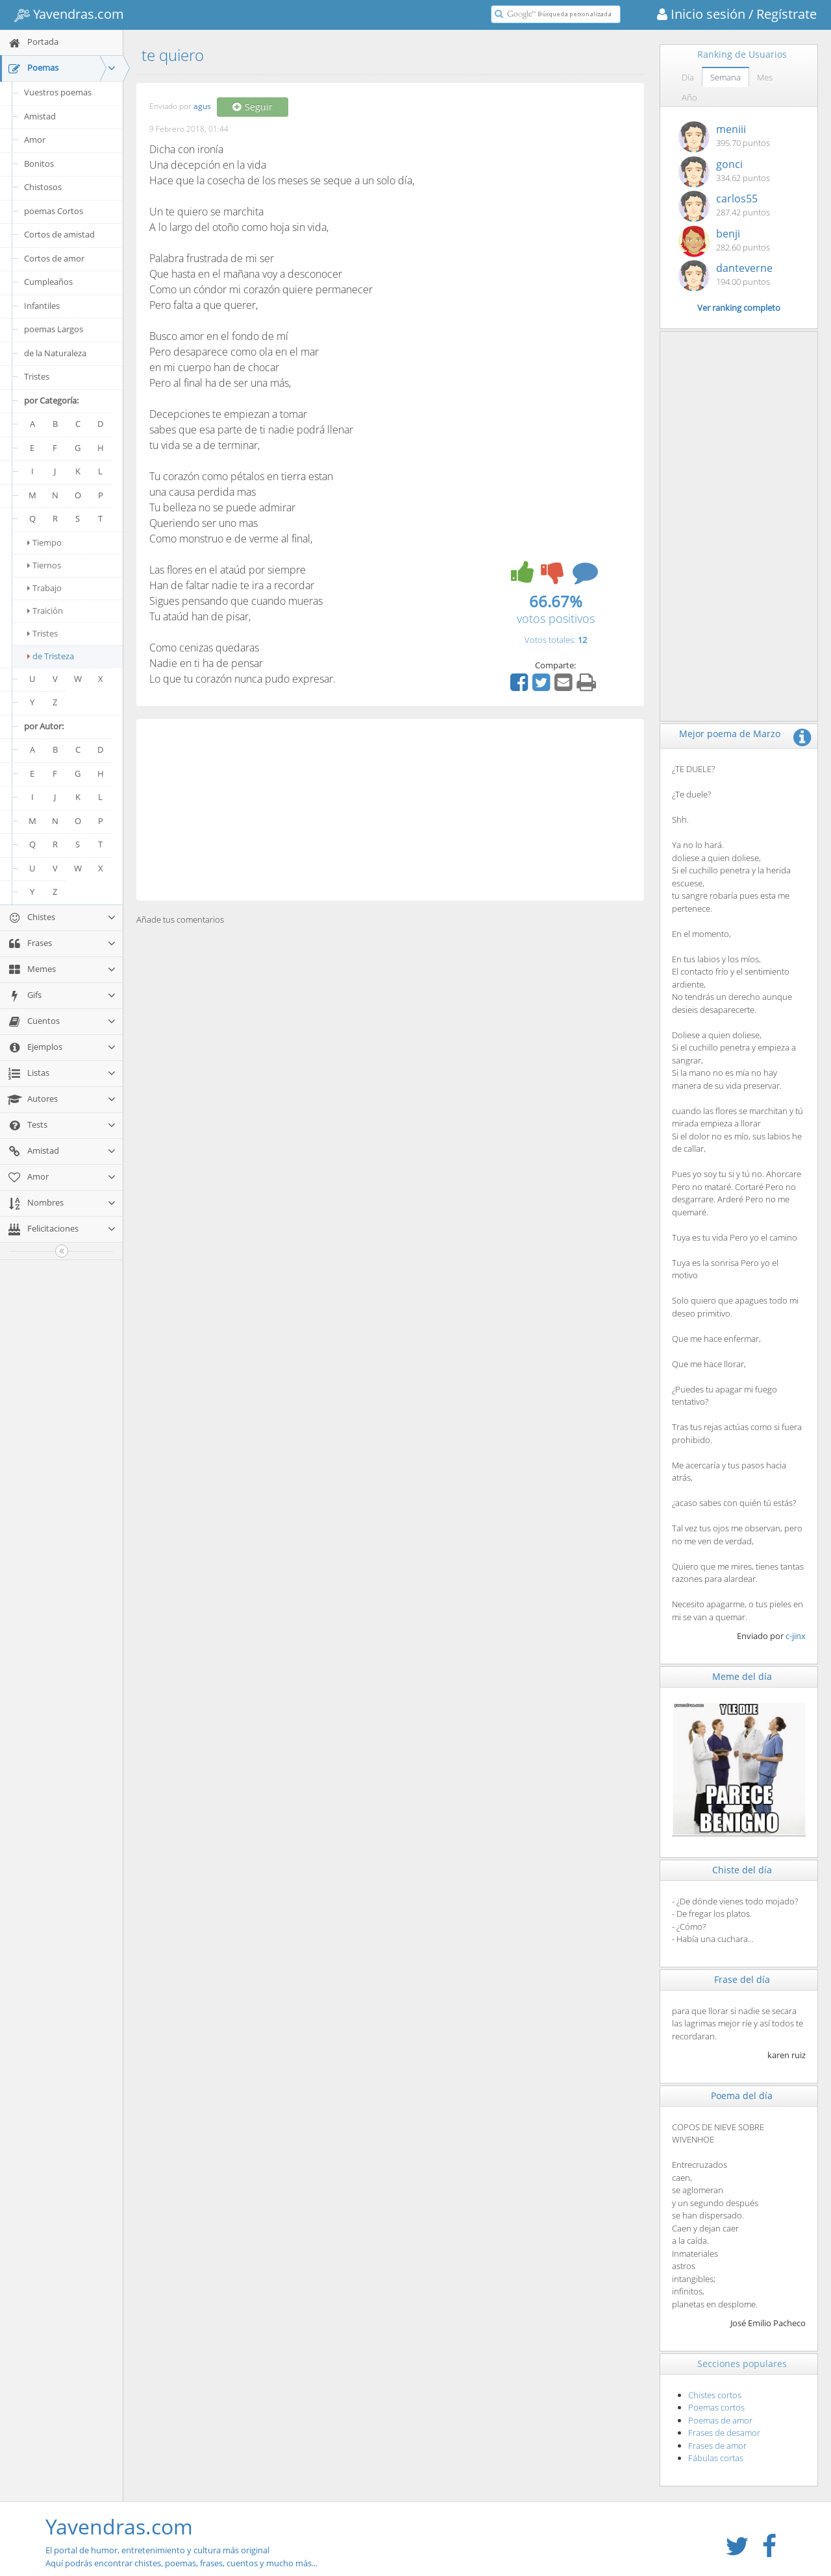 The image size is (831, 2576). Describe the element at coordinates (796, 1636) in the screenshot. I see `c-jinx` at that location.